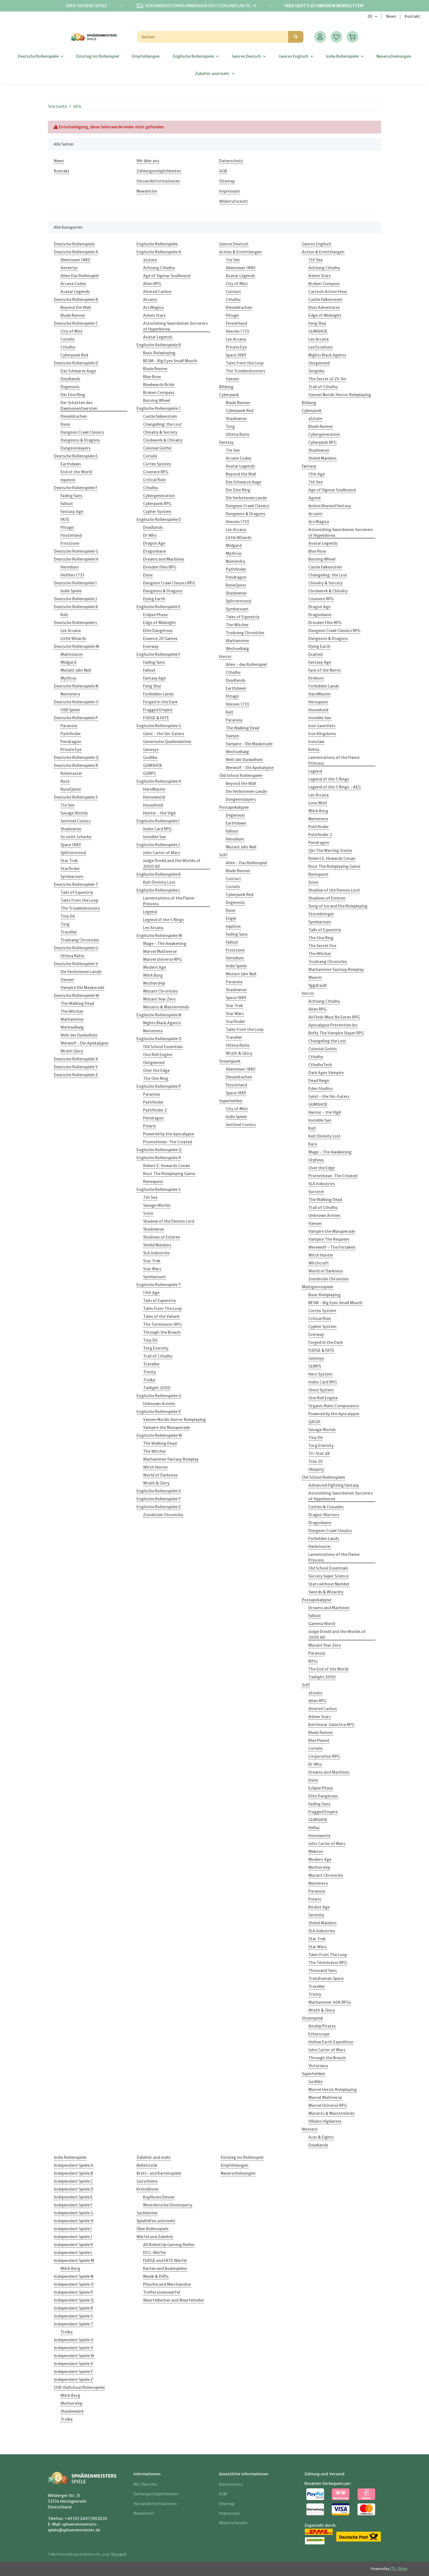 The width and height of the screenshot is (429, 2576). Describe the element at coordinates (157, 291) in the screenshot. I see `Altered Carbon` at that location.